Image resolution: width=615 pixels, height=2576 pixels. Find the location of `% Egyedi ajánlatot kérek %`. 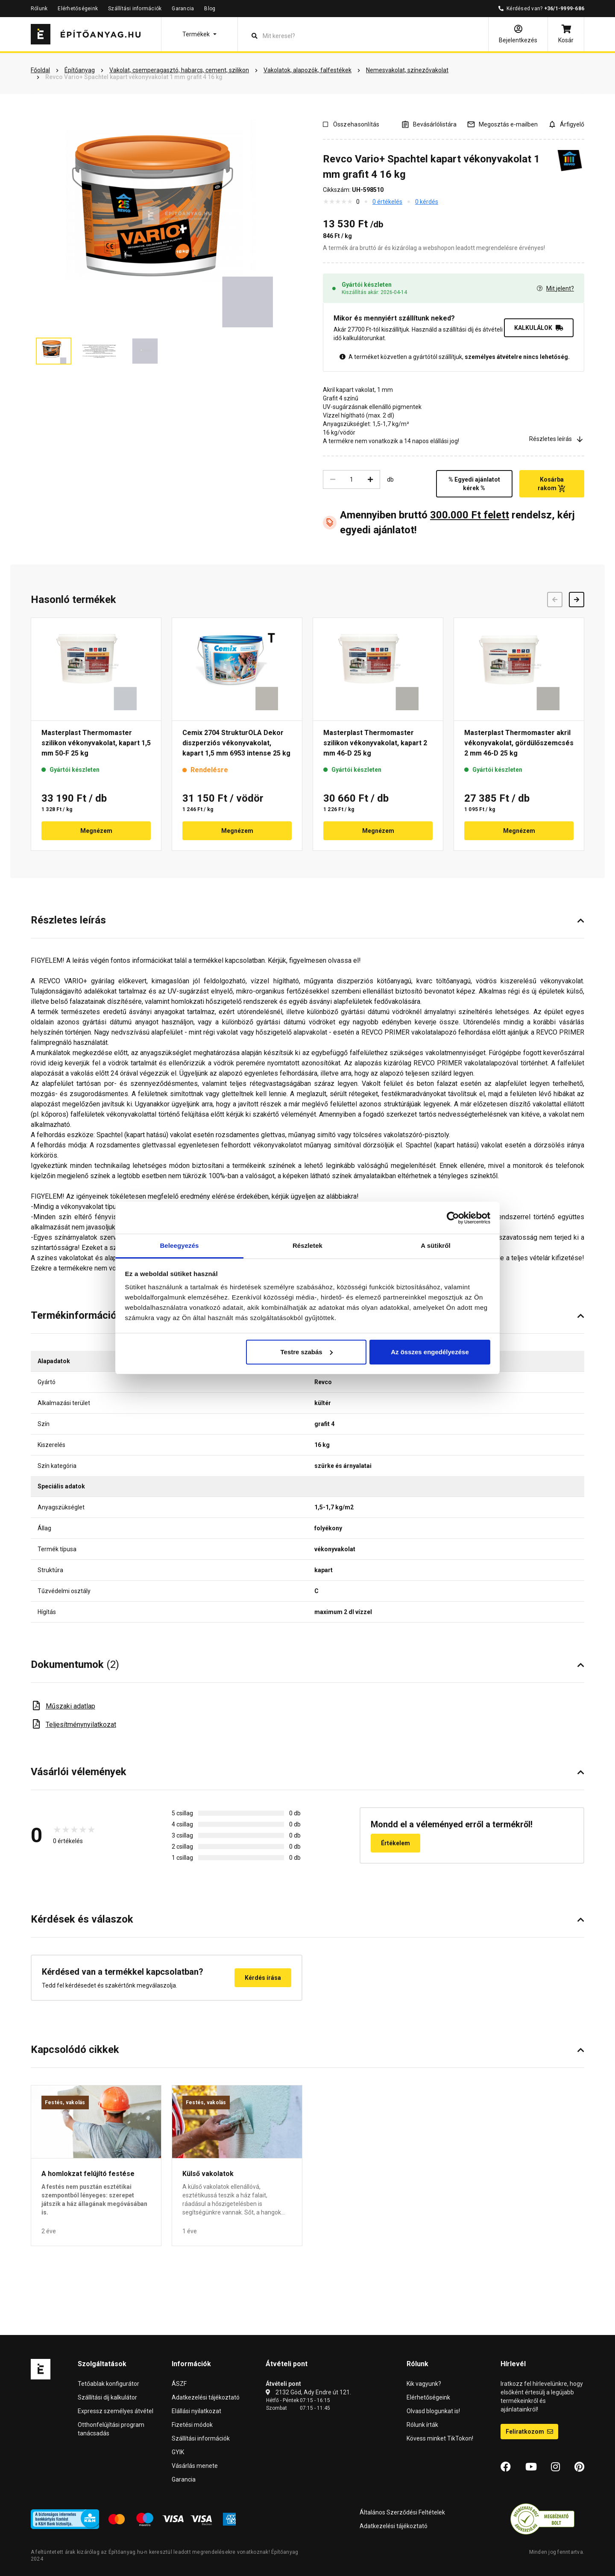

% Egyedi ajánlatot kérek % is located at coordinates (474, 483).